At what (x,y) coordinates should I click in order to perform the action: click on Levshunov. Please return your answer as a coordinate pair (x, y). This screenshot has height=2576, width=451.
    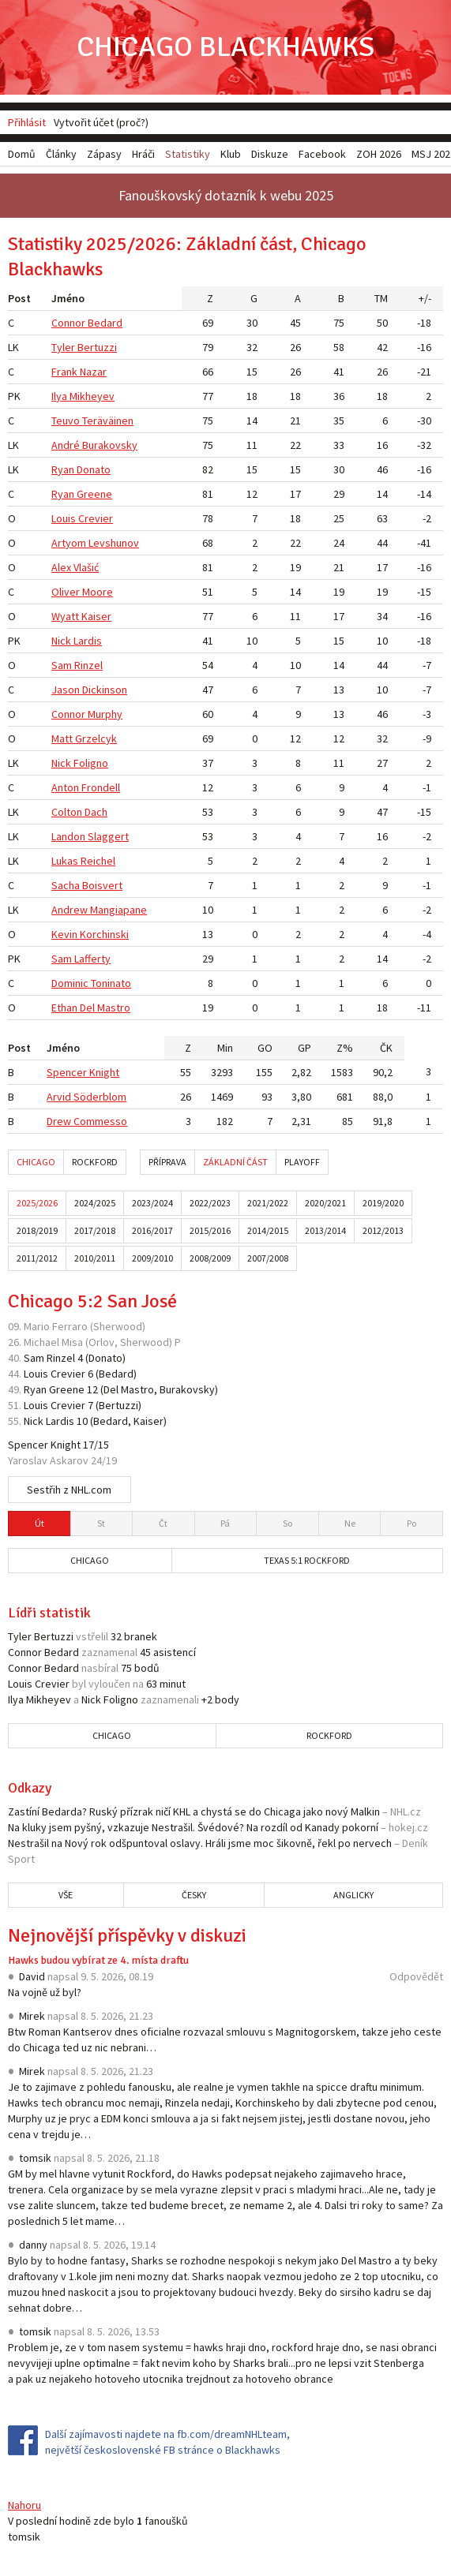
    Looking at the image, I should click on (113, 543).